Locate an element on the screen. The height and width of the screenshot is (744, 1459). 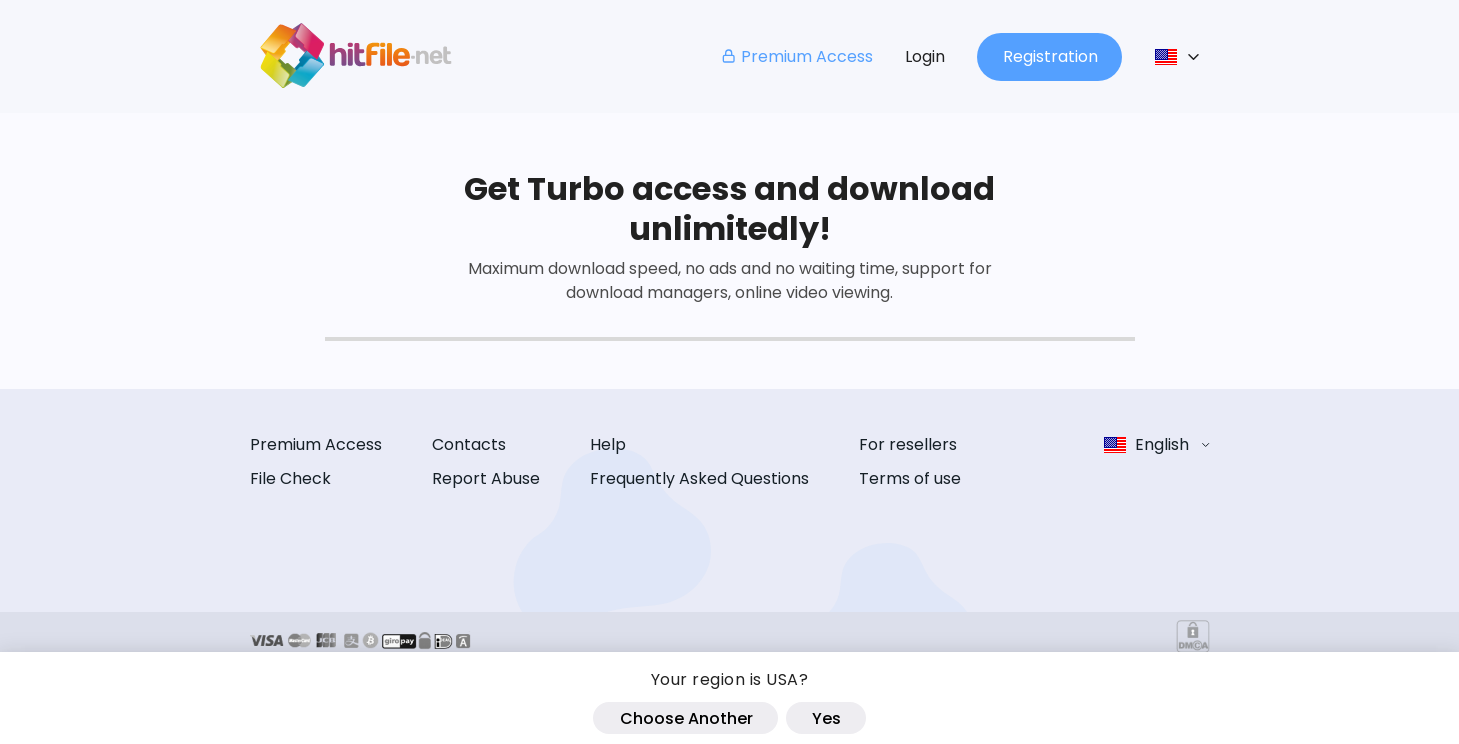
Premium Access is located at coordinates (796, 56).